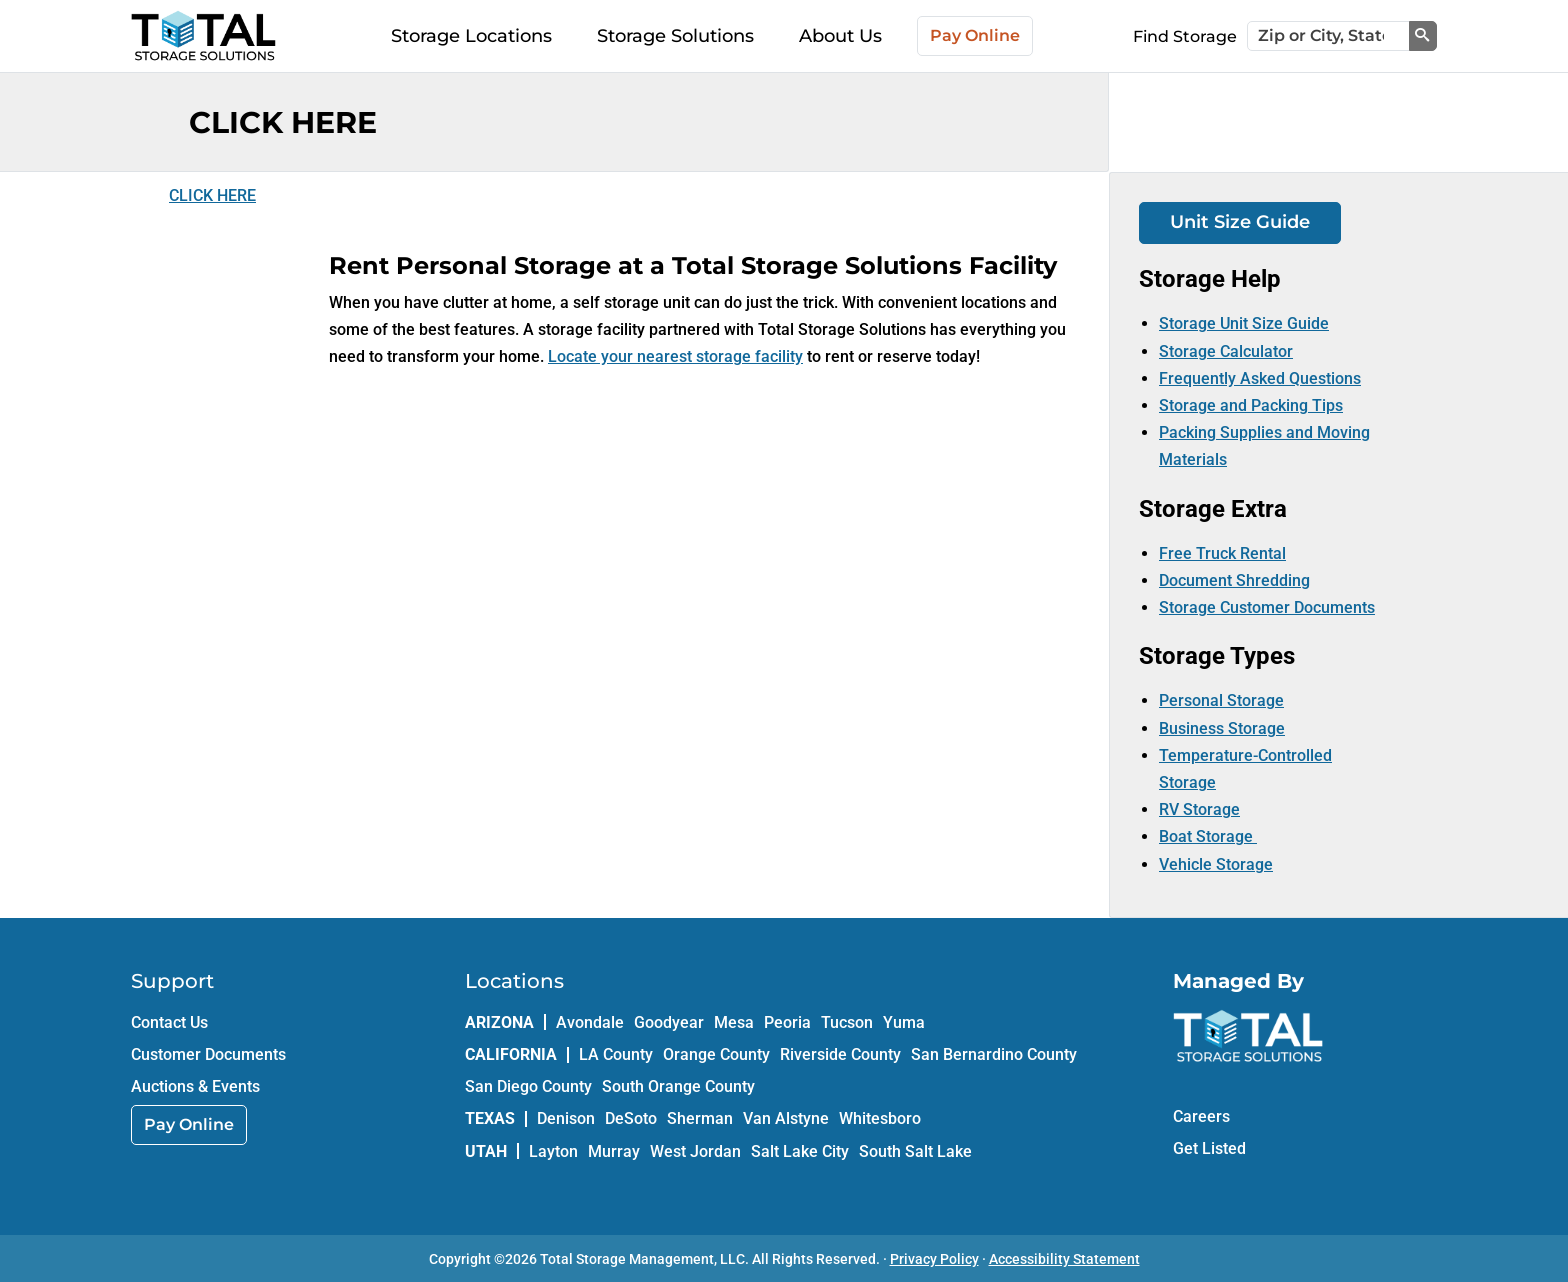 This screenshot has width=1568, height=1282. I want to click on Storage Calculator, so click(1226, 351).